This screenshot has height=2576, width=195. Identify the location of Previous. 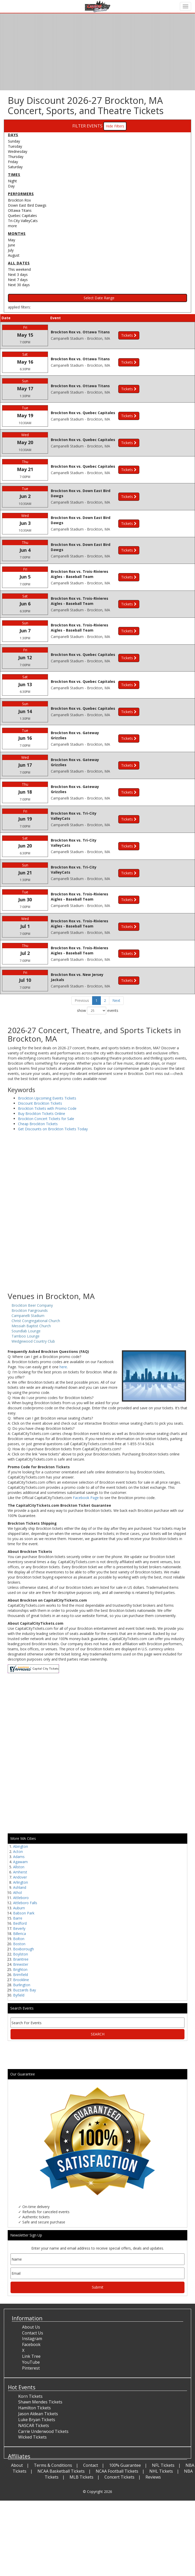
(82, 1000).